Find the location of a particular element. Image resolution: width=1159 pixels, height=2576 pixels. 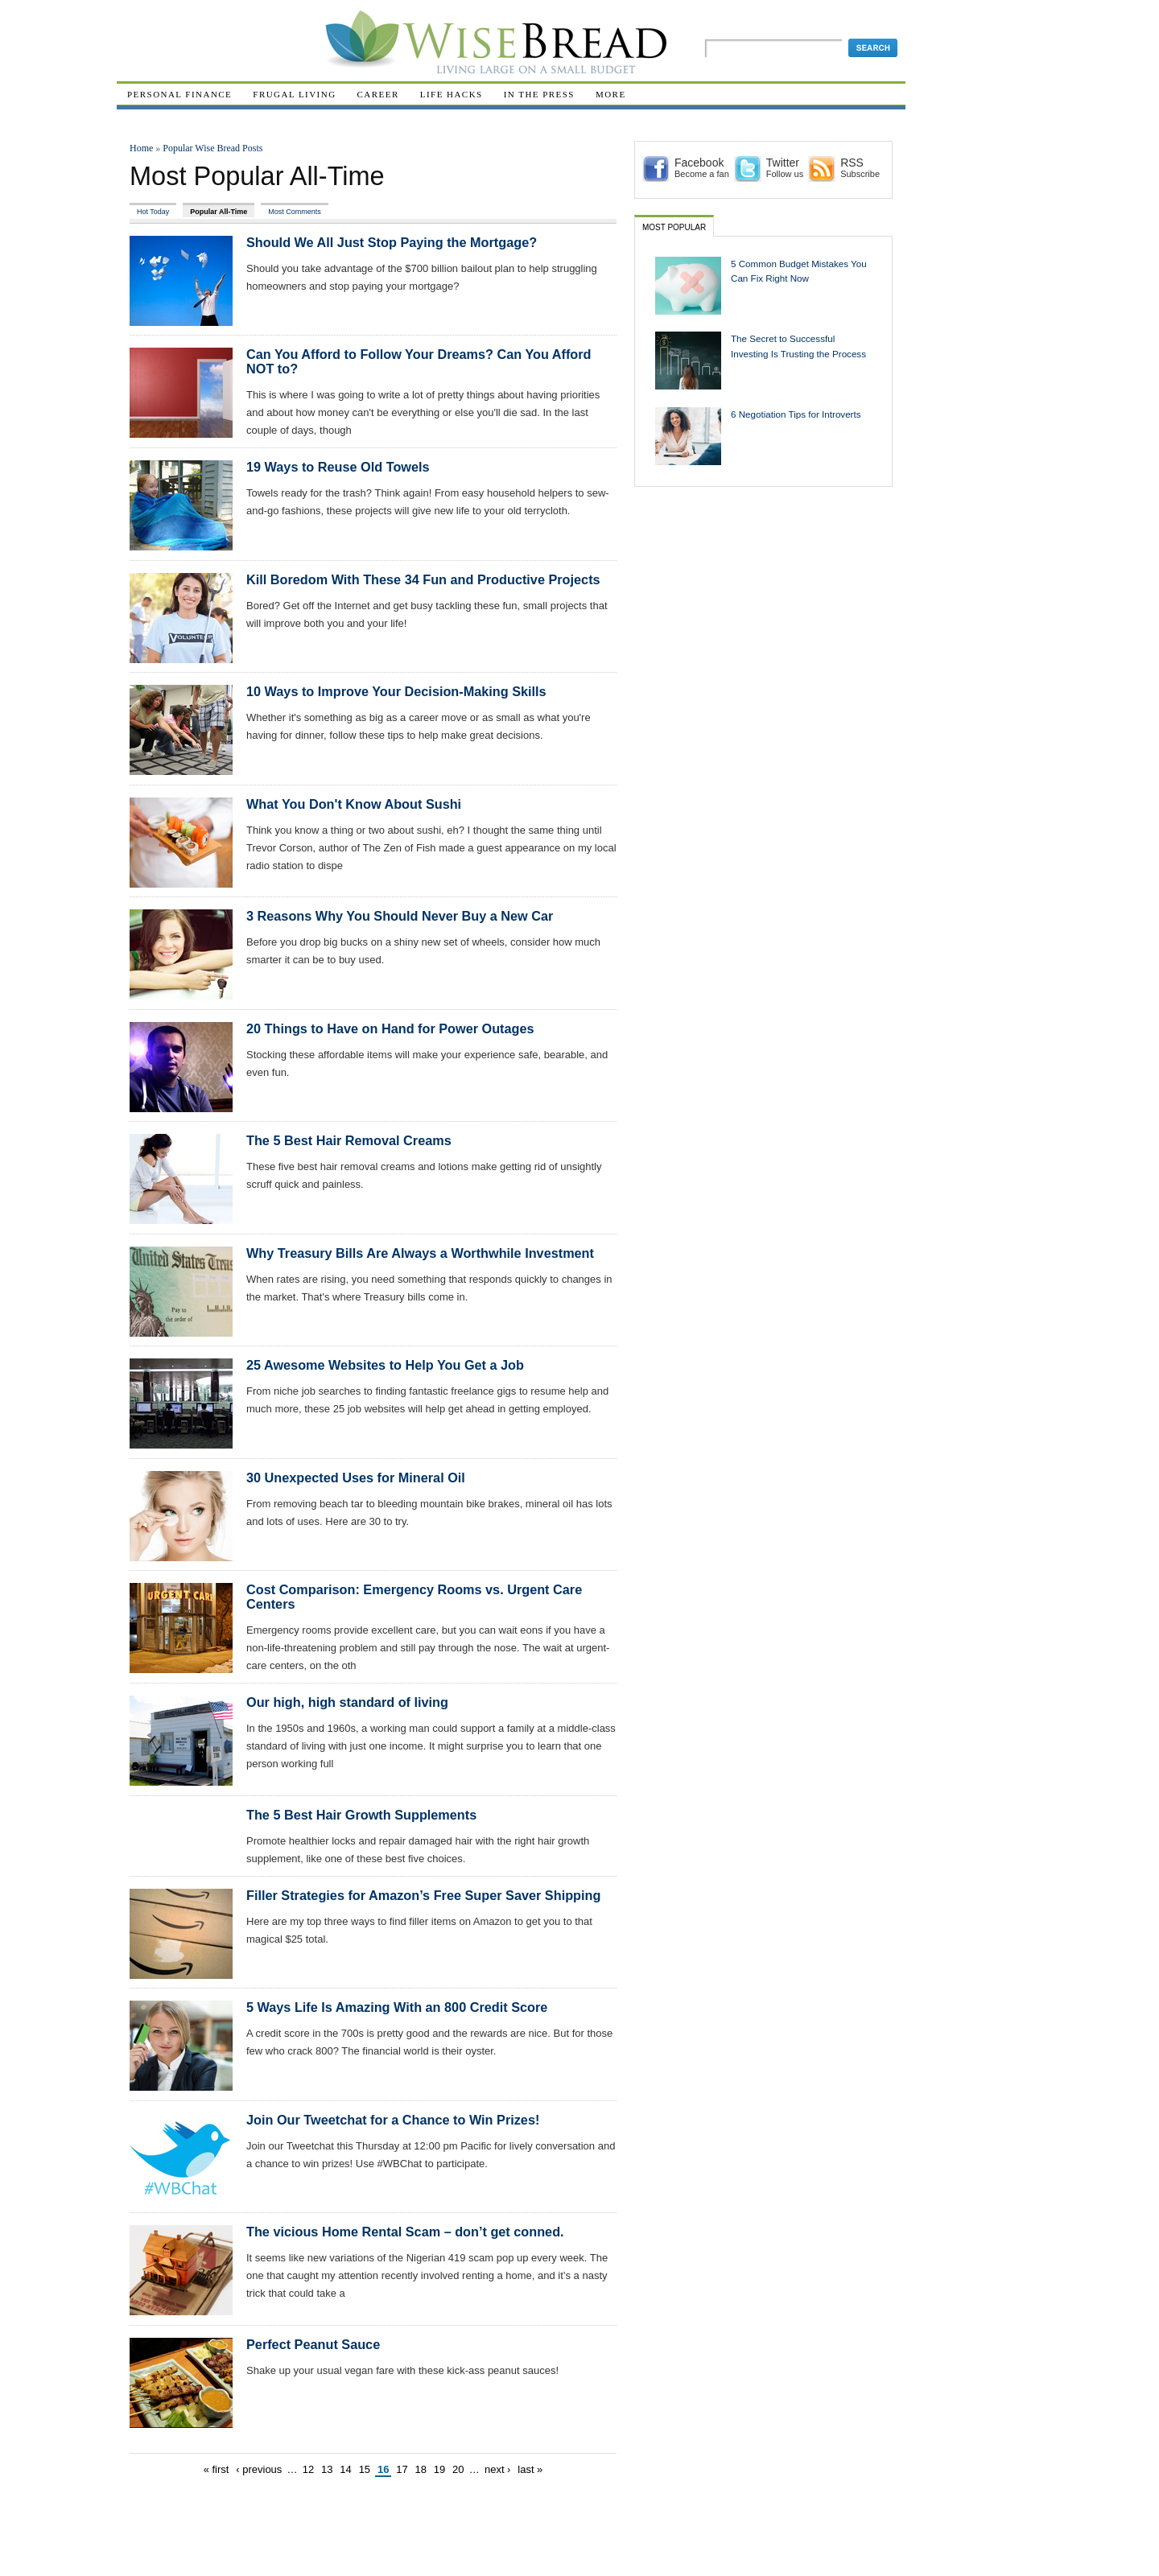

18 is located at coordinates (420, 2469).